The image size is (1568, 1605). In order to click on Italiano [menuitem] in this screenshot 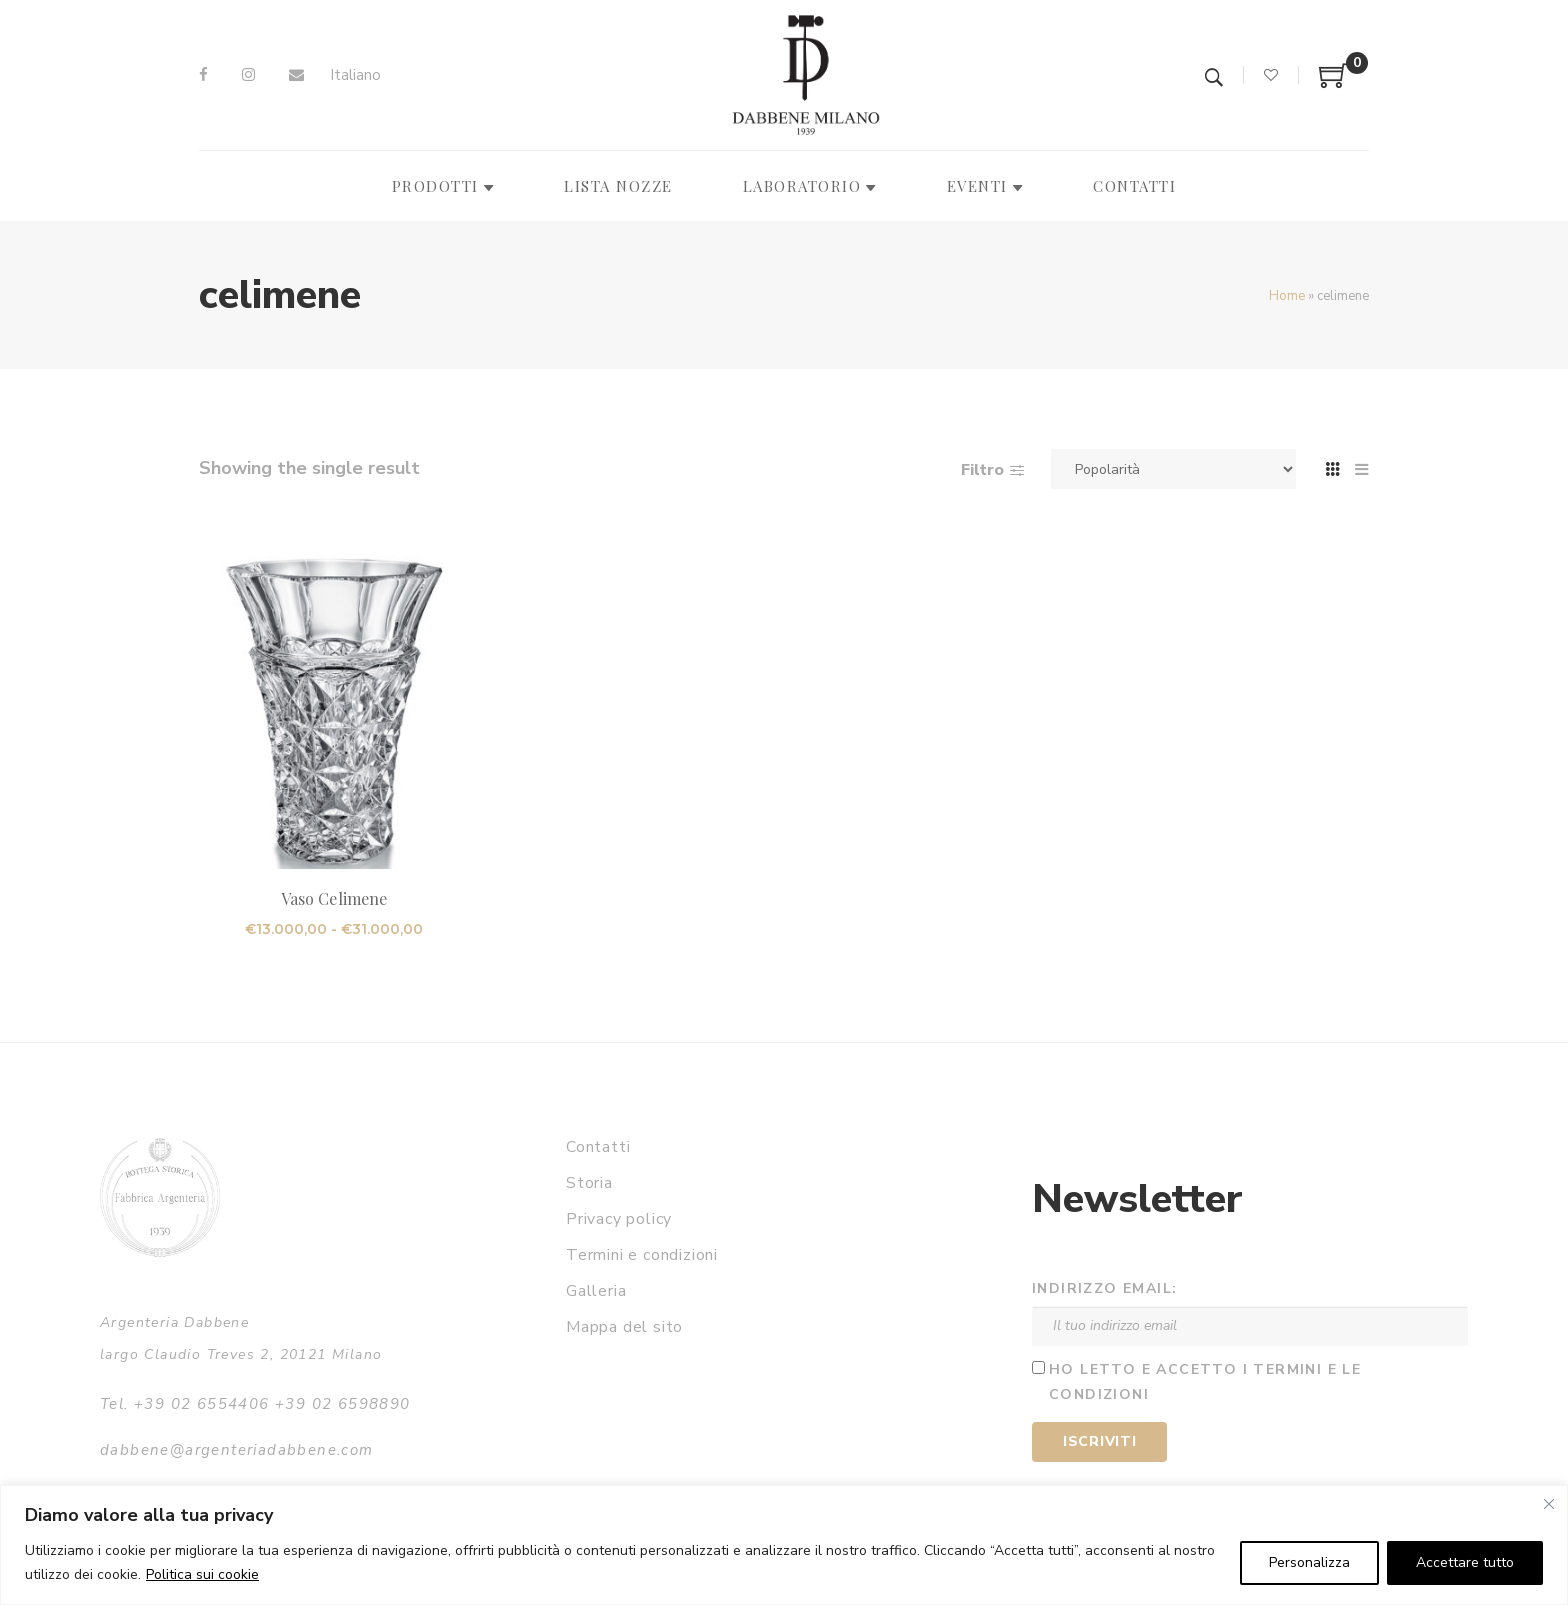, I will do `click(355, 75)`.